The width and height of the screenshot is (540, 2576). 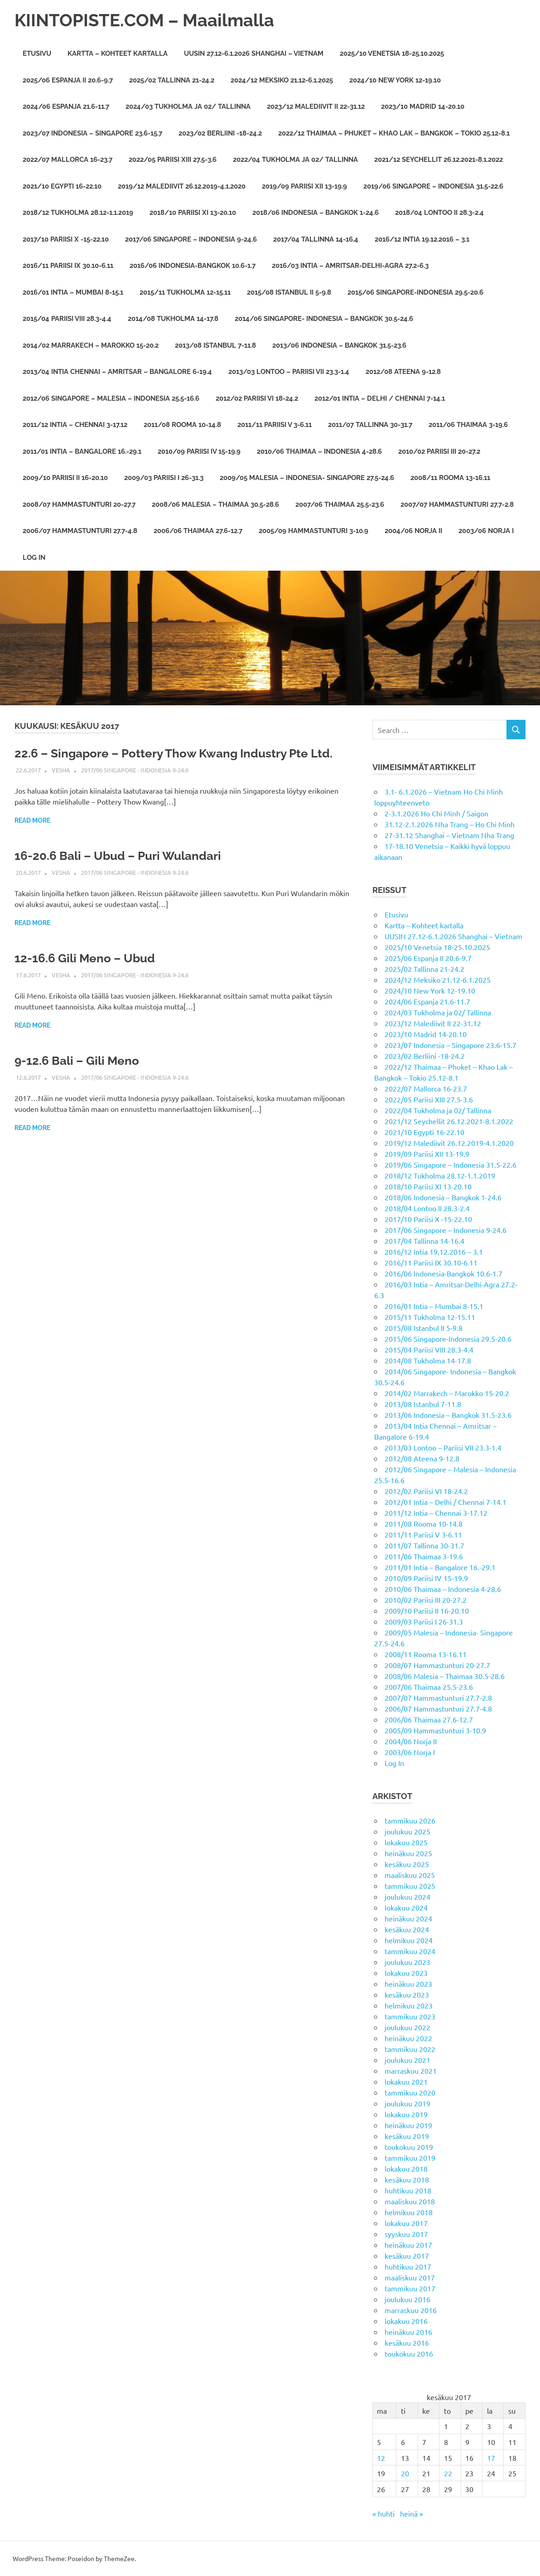 What do you see at coordinates (408, 2125) in the screenshot?
I see `heinäkuu 2019` at bounding box center [408, 2125].